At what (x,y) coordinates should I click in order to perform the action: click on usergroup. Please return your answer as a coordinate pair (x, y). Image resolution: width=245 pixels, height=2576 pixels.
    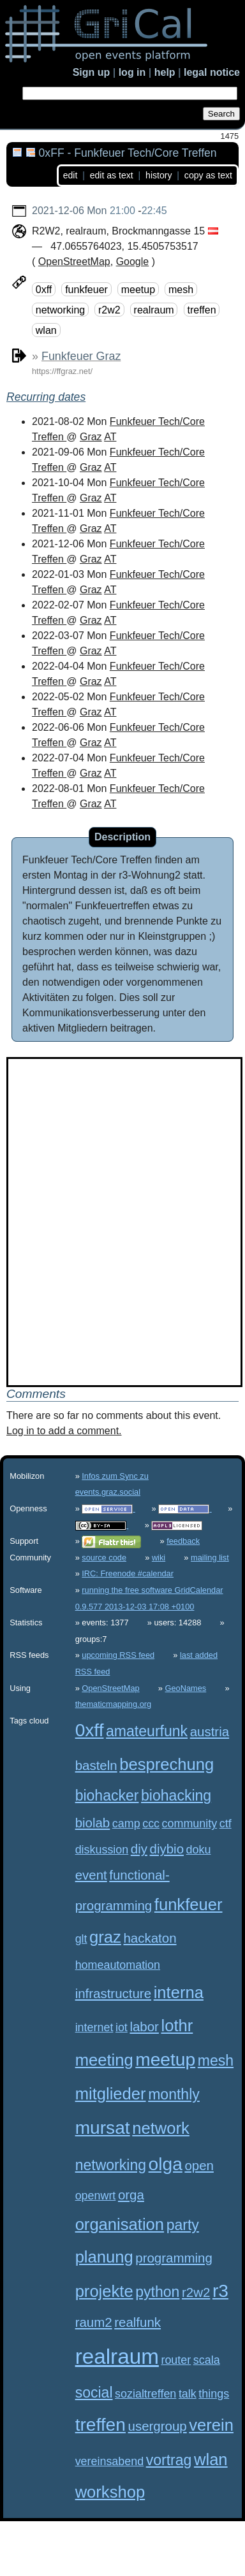
    Looking at the image, I should click on (157, 2426).